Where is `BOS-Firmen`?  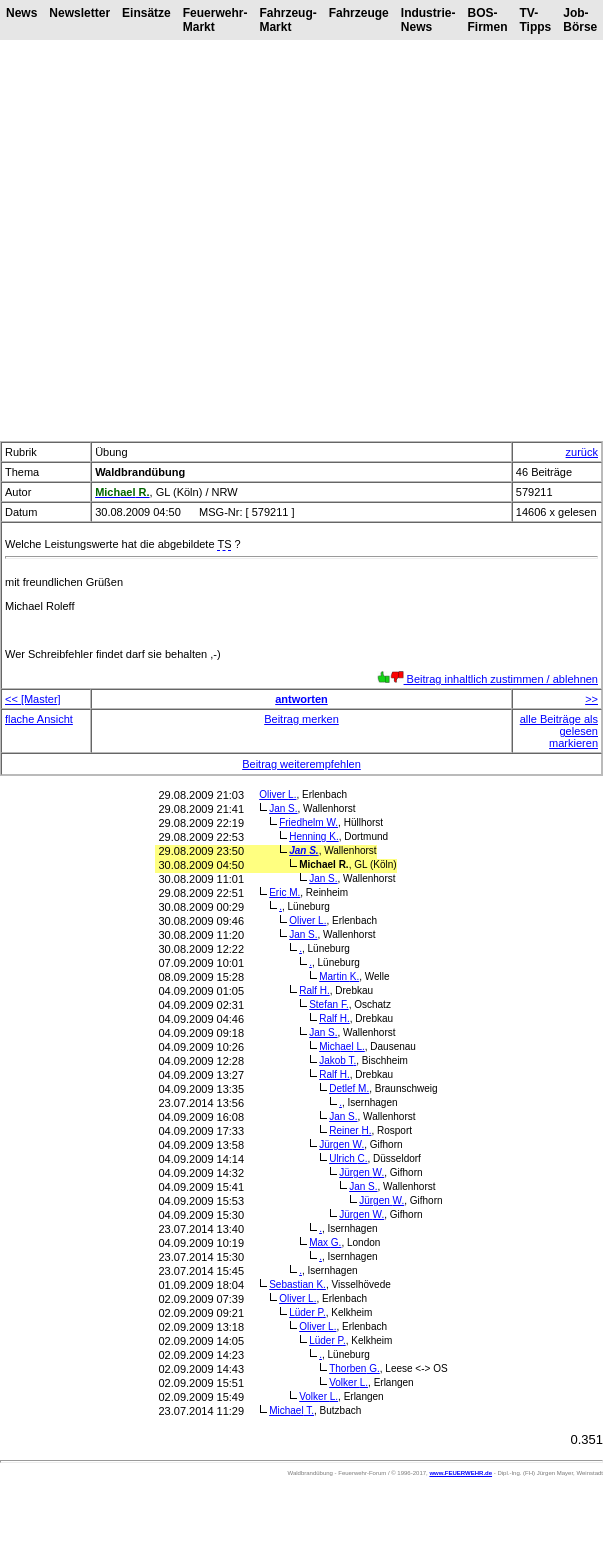 BOS-Firmen is located at coordinates (487, 20).